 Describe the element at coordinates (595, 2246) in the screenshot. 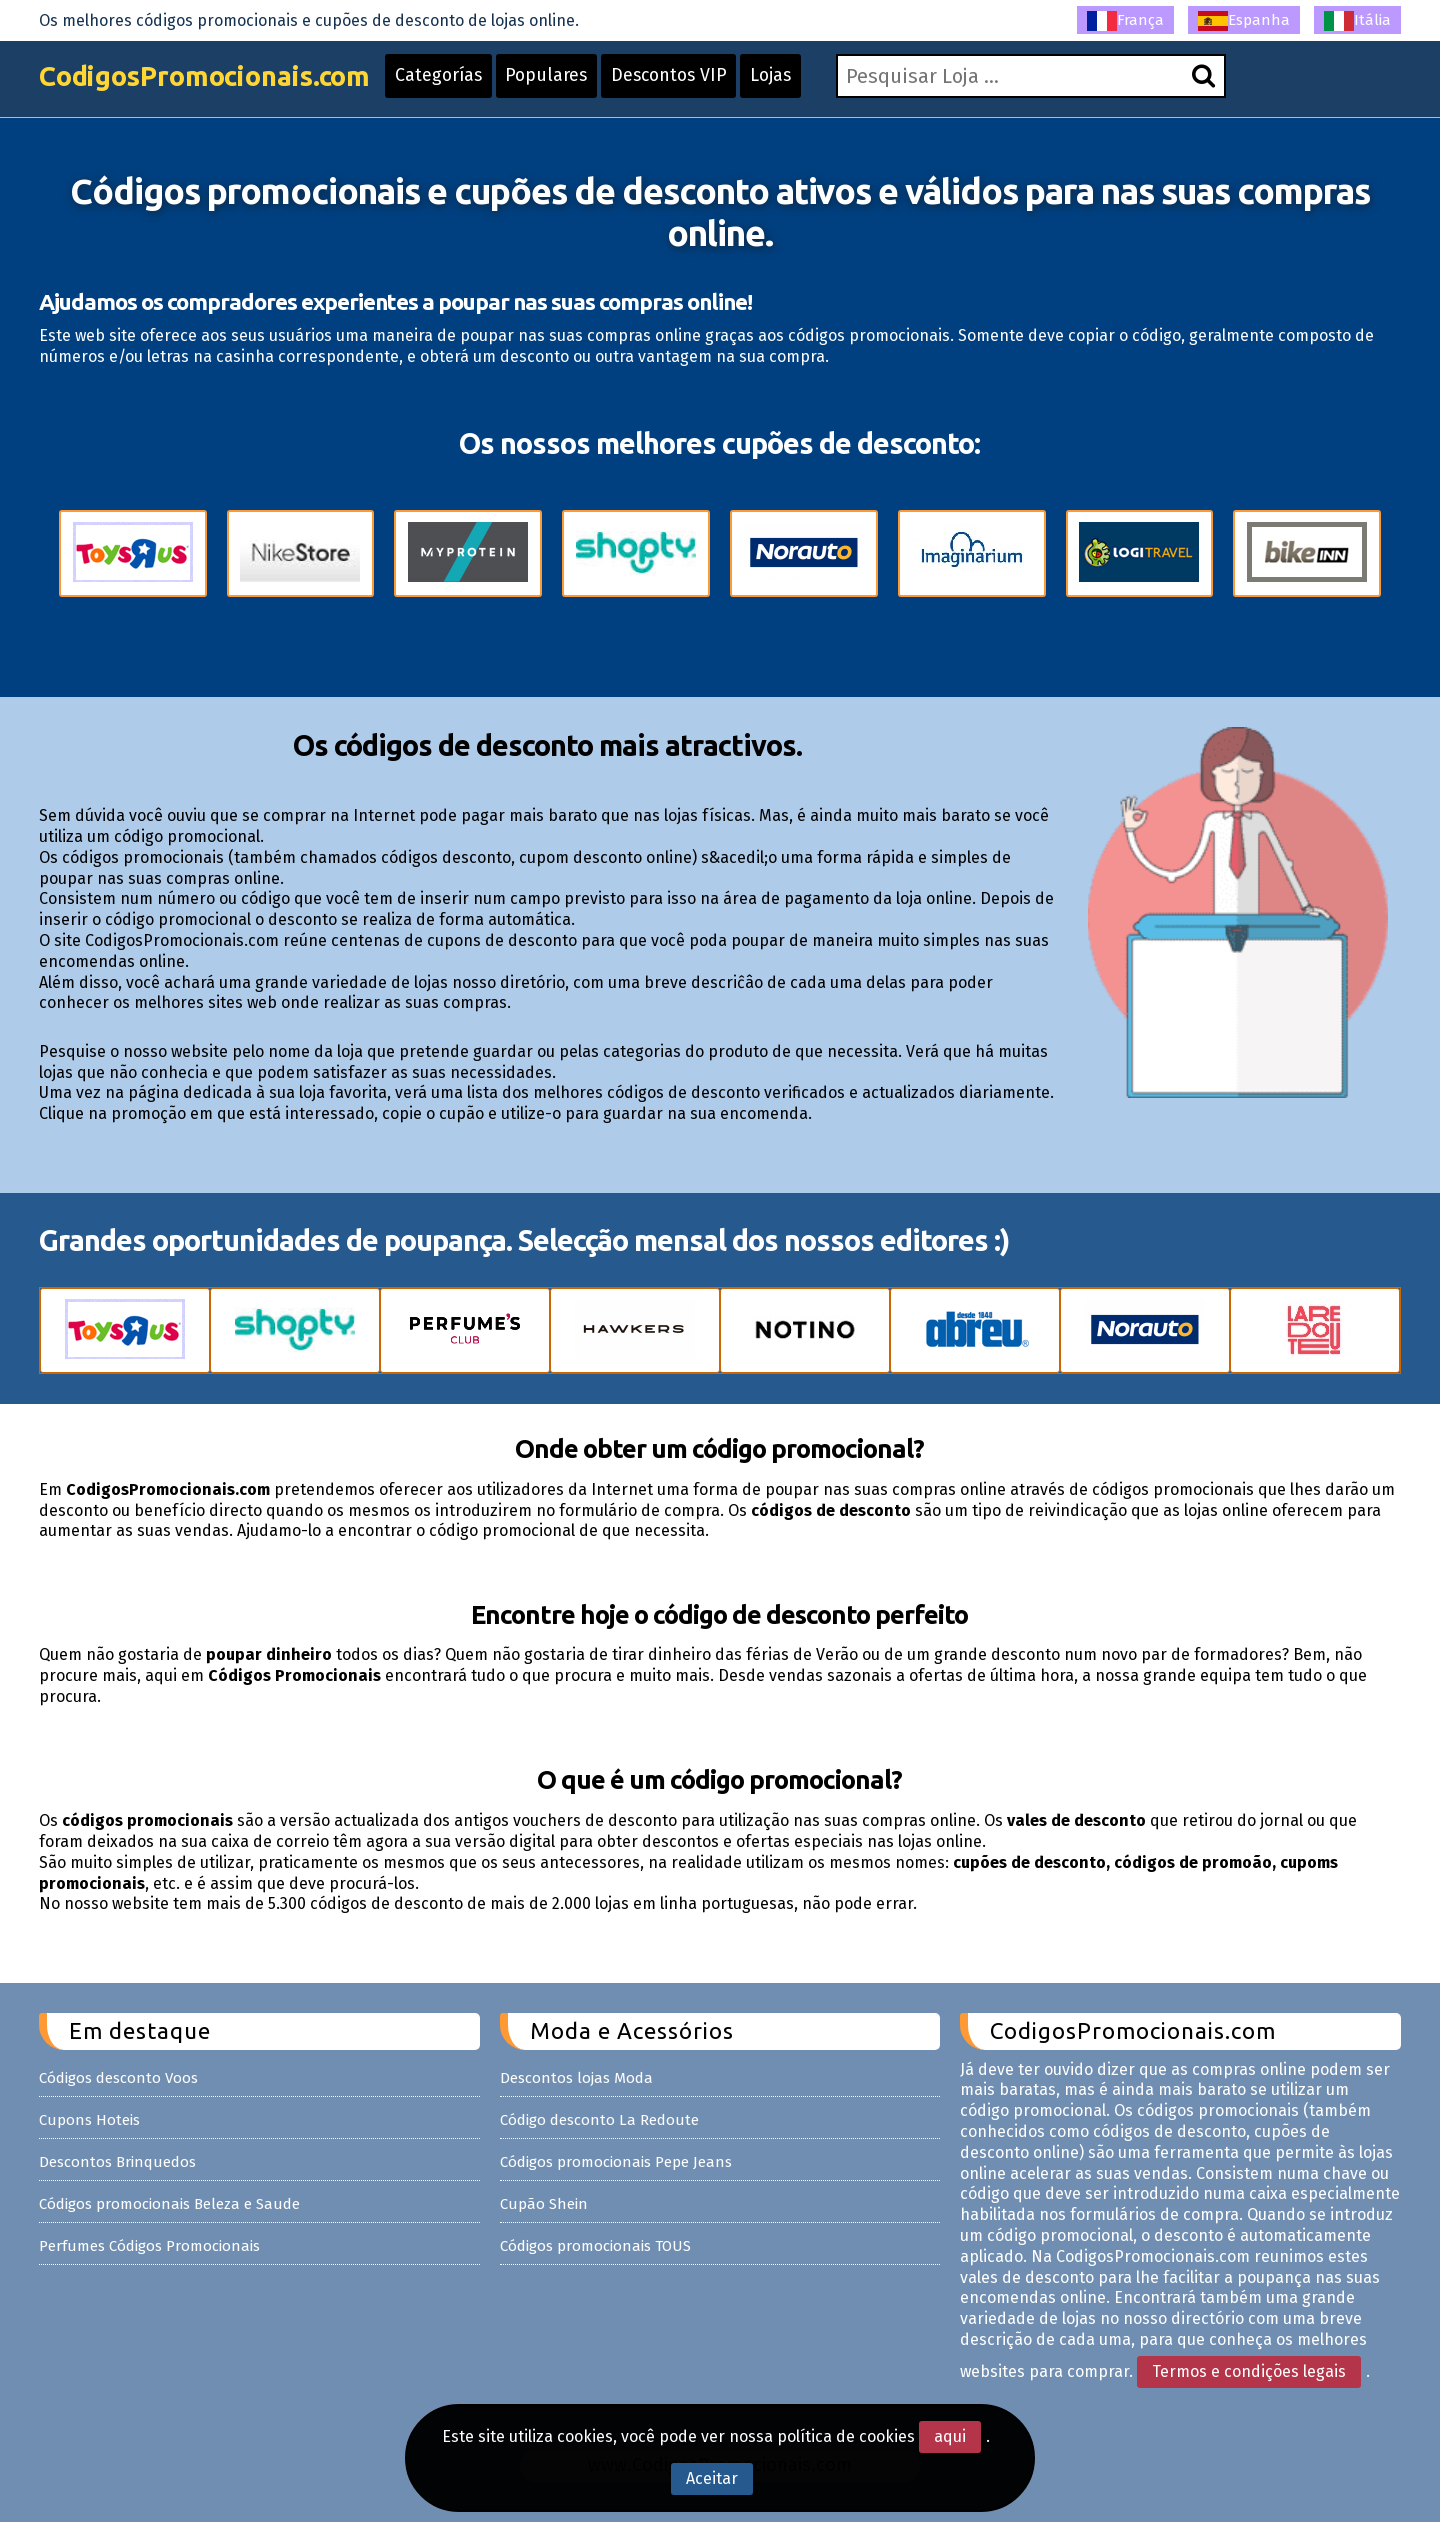

I see `Códigos promocionais TOUS` at that location.